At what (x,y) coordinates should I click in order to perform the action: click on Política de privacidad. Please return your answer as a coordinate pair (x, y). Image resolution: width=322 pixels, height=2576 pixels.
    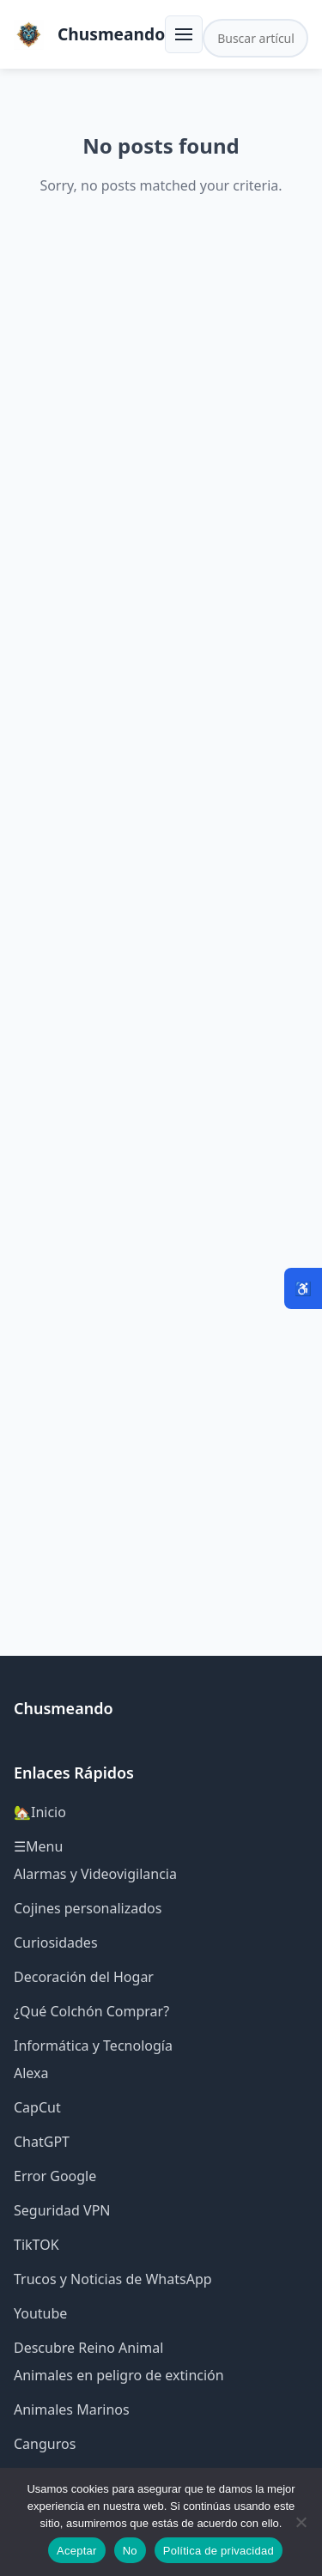
    Looking at the image, I should click on (218, 2550).